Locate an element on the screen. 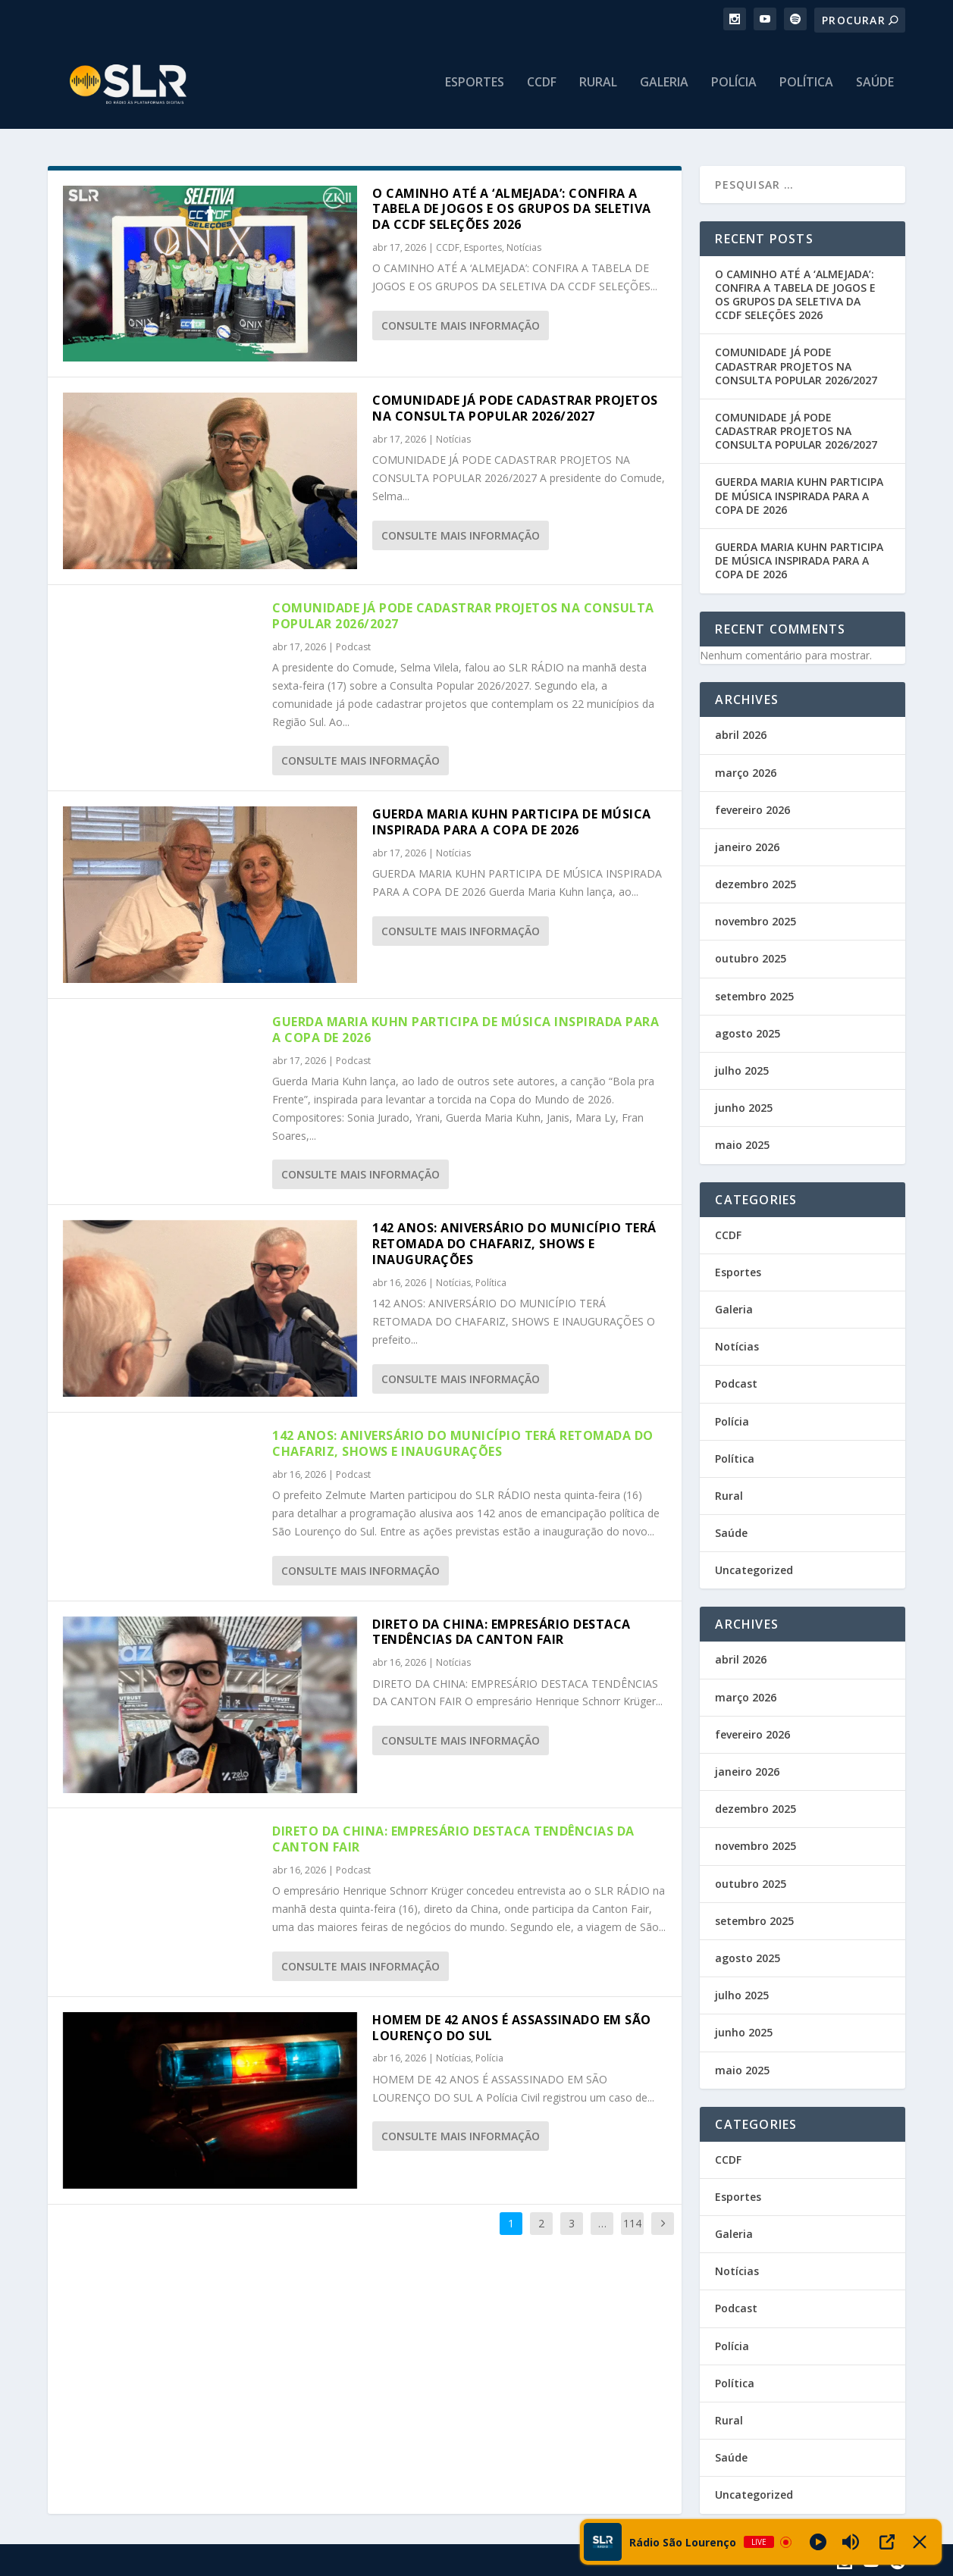  fevereiro 2026 is located at coordinates (752, 808).